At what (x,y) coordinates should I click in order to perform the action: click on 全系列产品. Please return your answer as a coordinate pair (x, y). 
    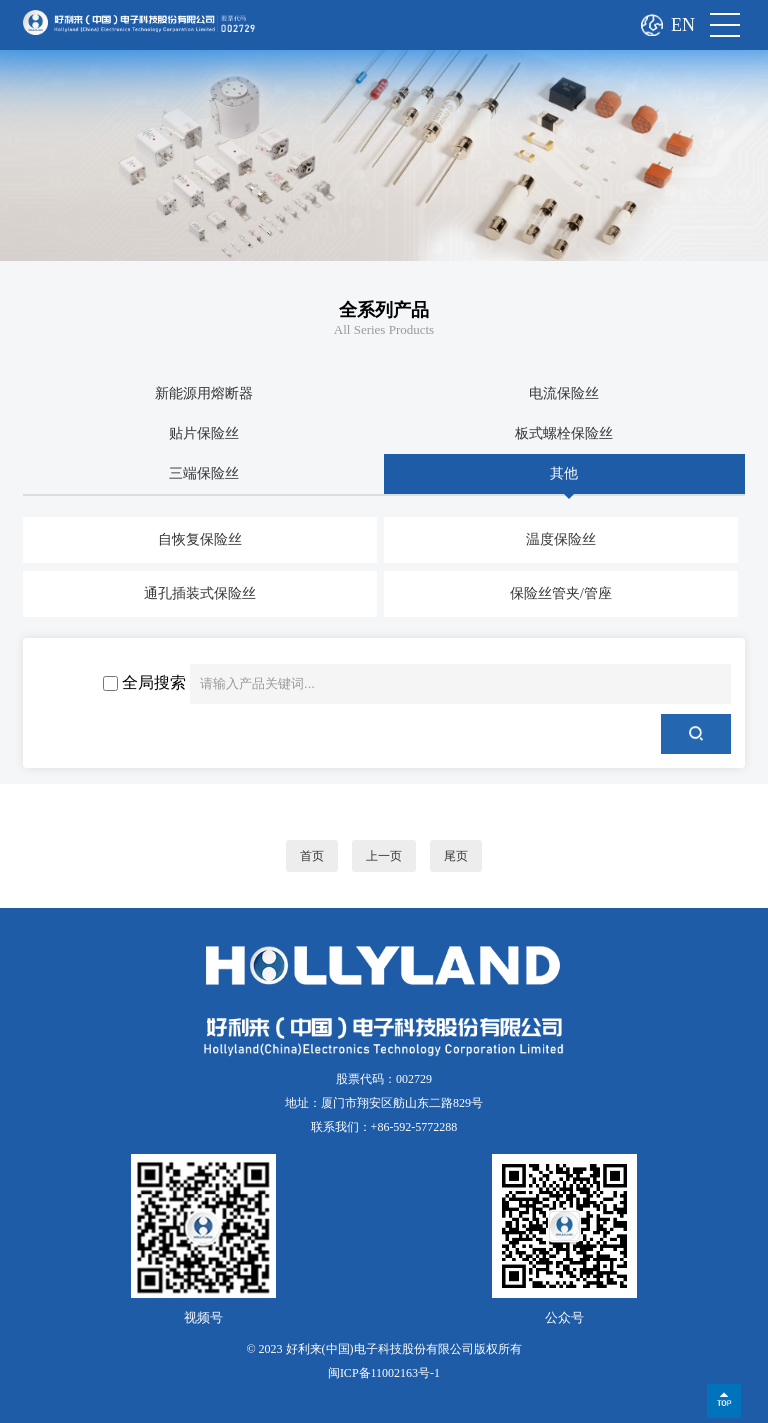
    Looking at the image, I should click on (384, 310).